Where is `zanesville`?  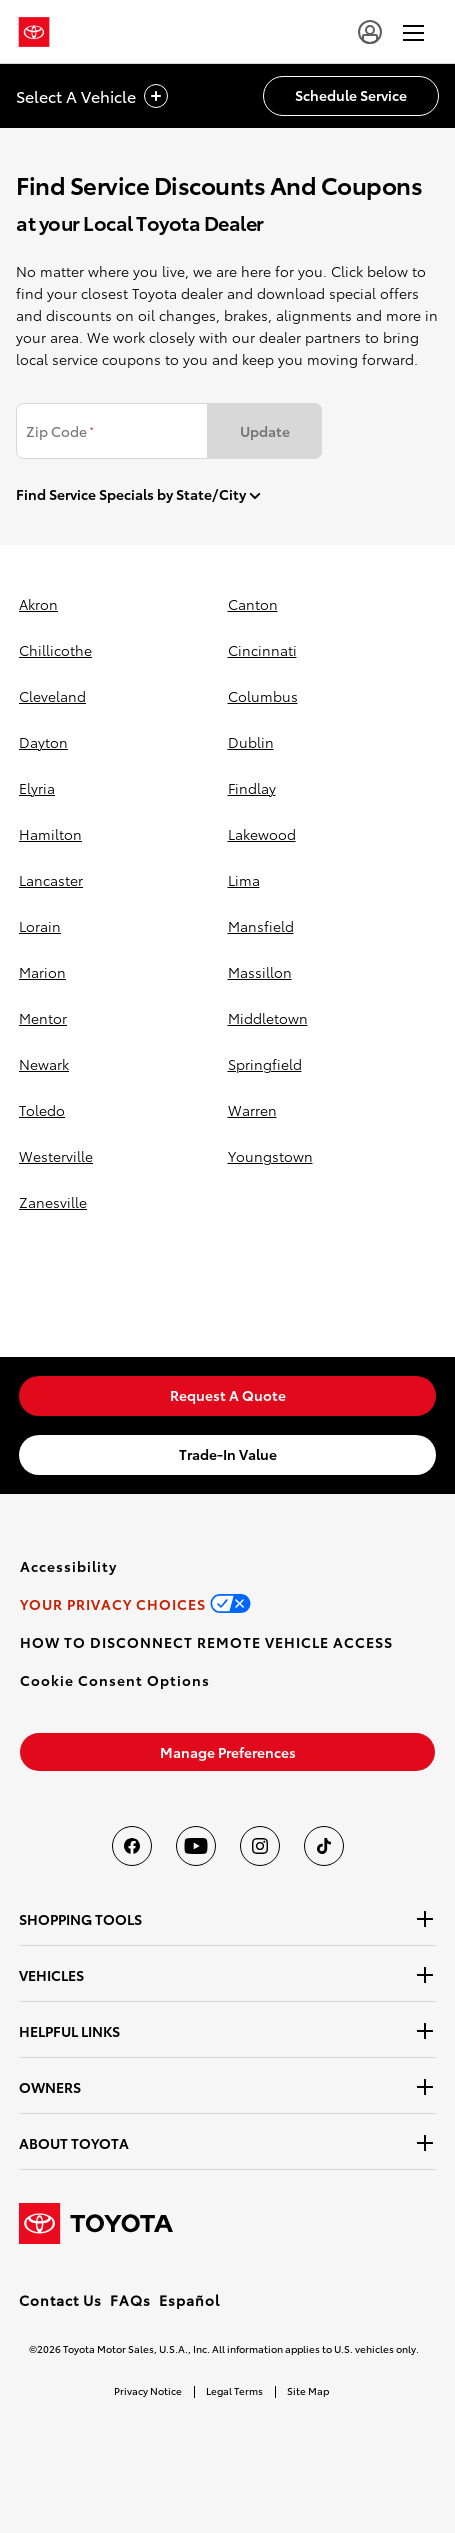 zanesville is located at coordinates (53, 1202).